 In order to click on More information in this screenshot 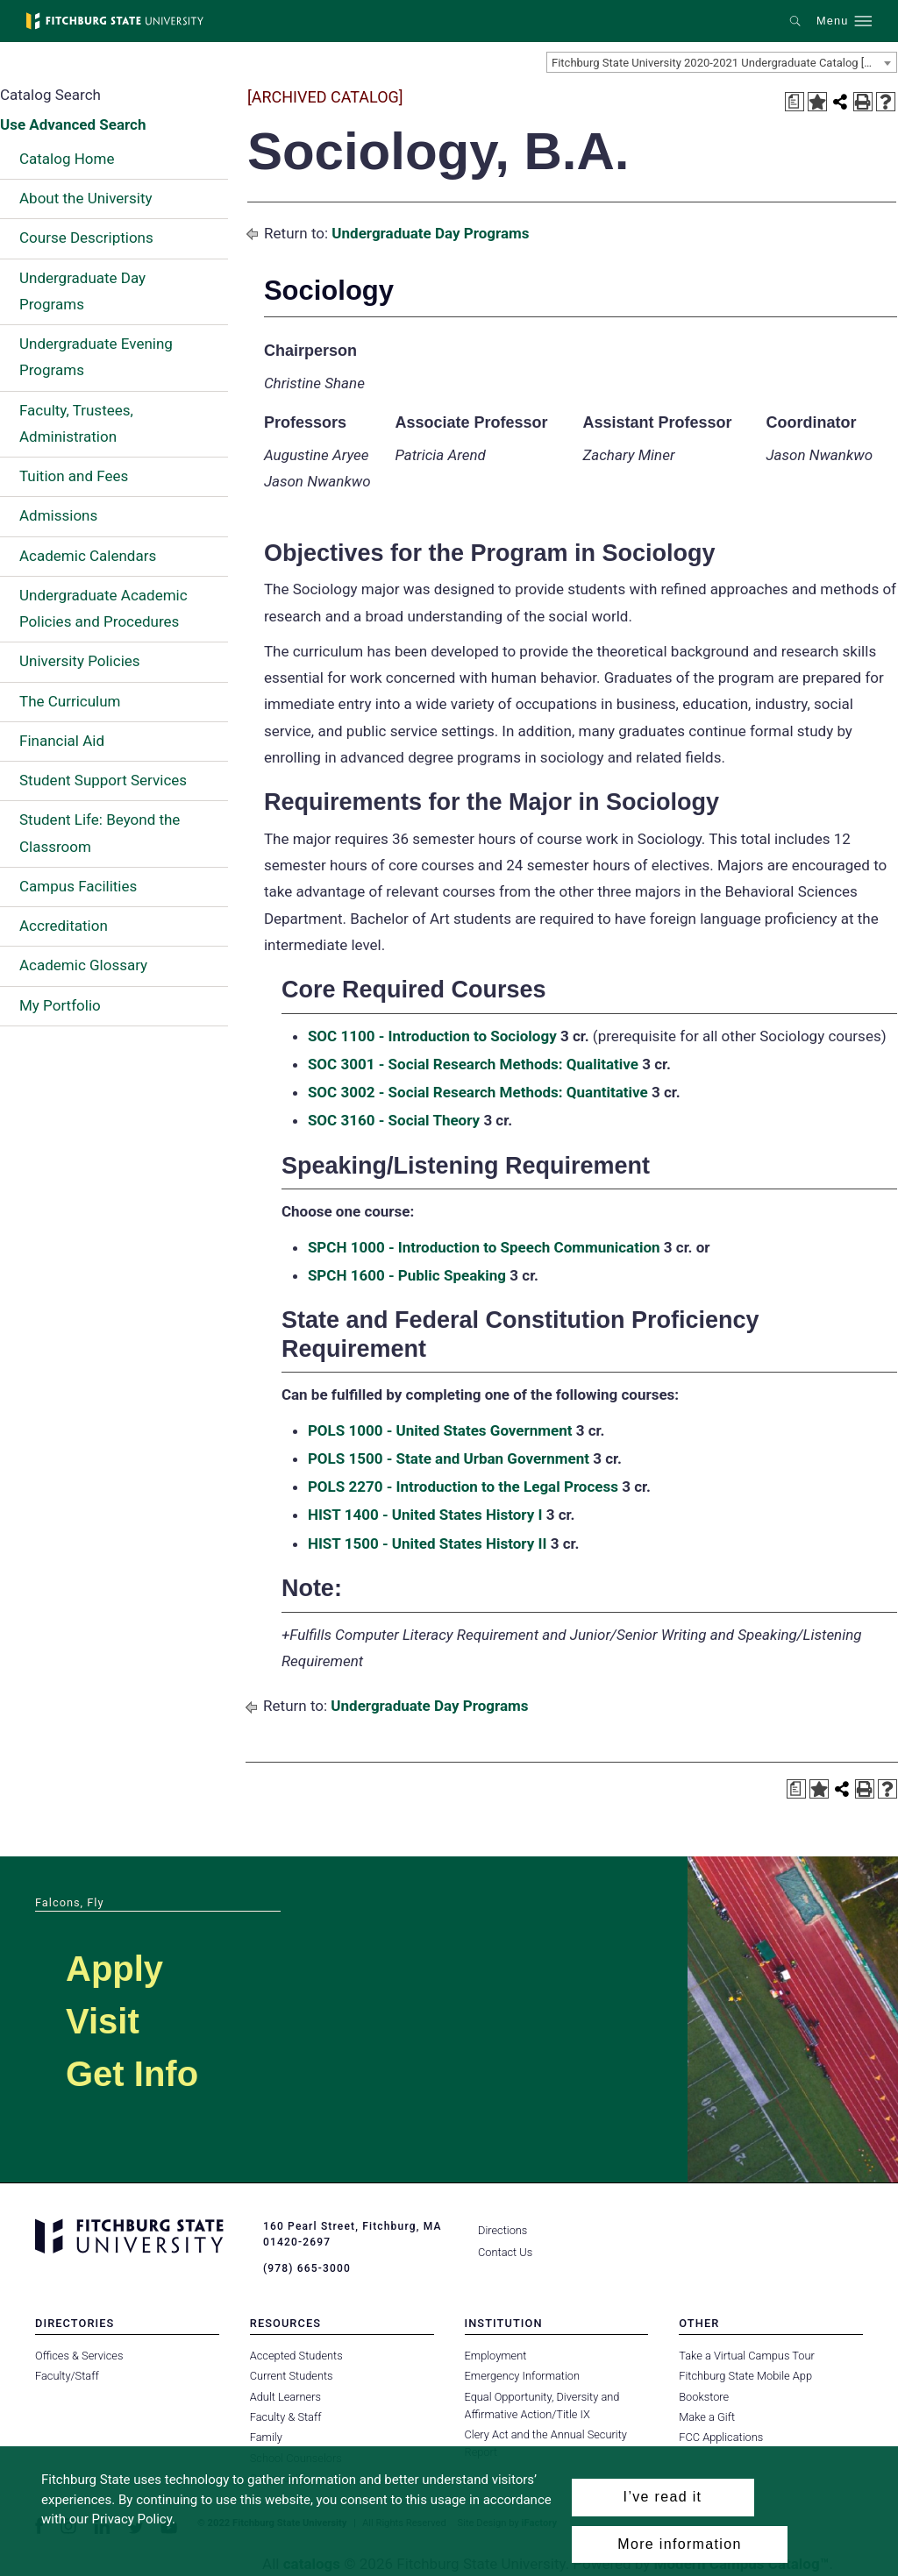, I will do `click(679, 2544)`.